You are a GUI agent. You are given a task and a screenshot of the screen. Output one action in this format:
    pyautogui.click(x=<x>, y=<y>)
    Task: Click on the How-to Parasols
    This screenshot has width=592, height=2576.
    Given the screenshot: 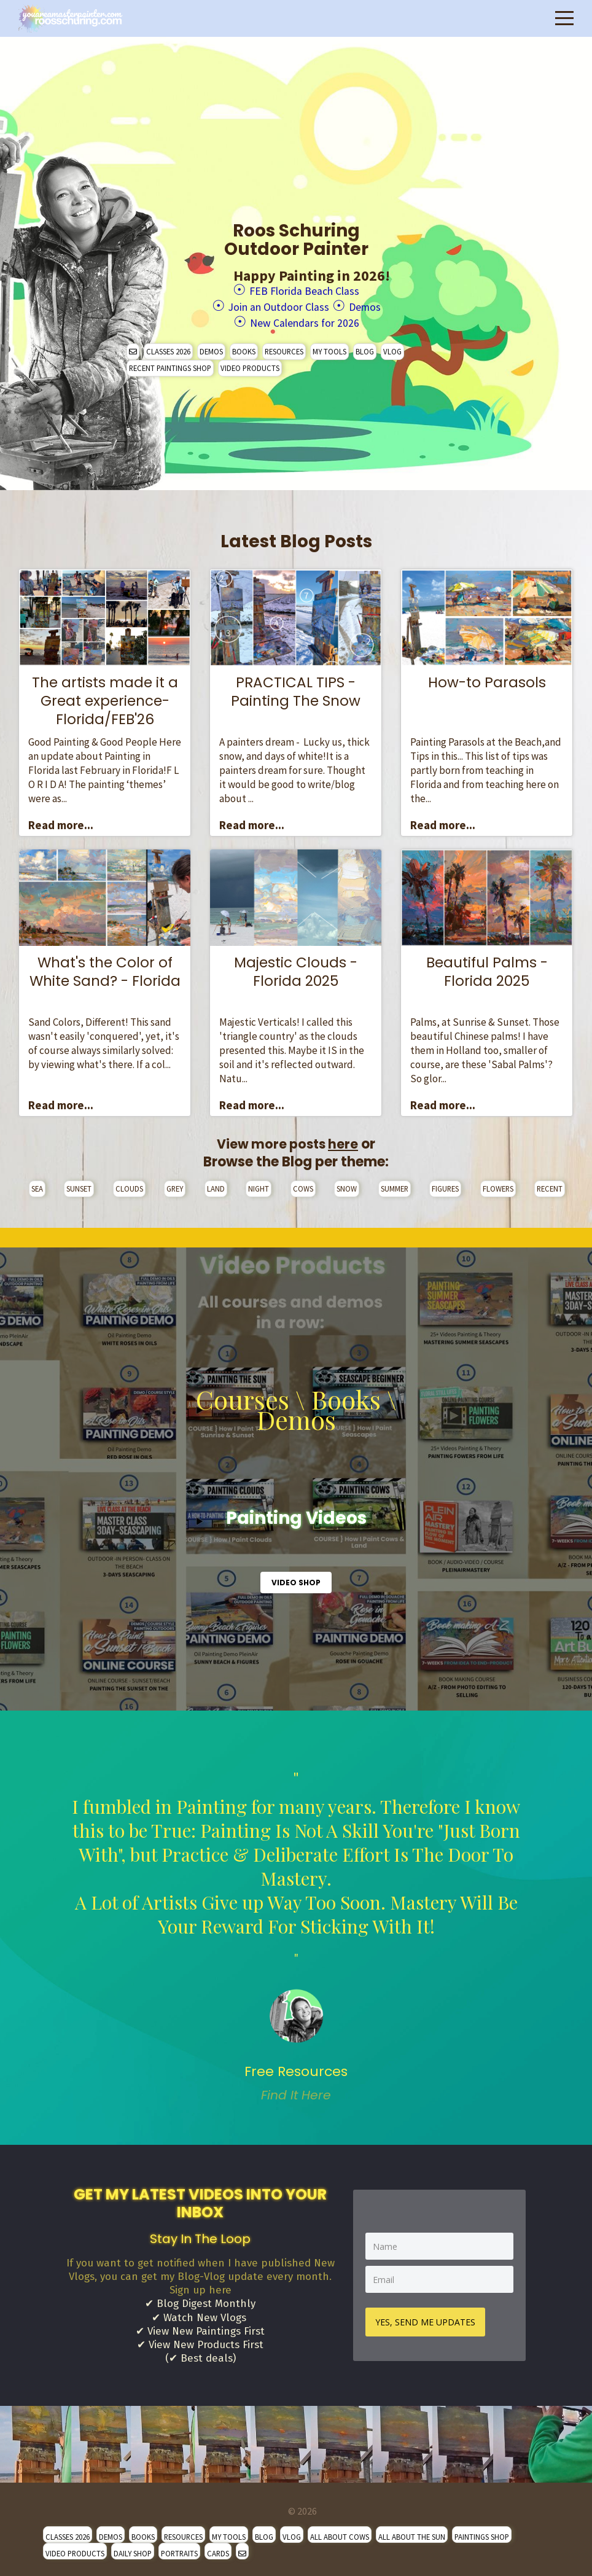 What is the action you would take?
    pyautogui.click(x=487, y=677)
    